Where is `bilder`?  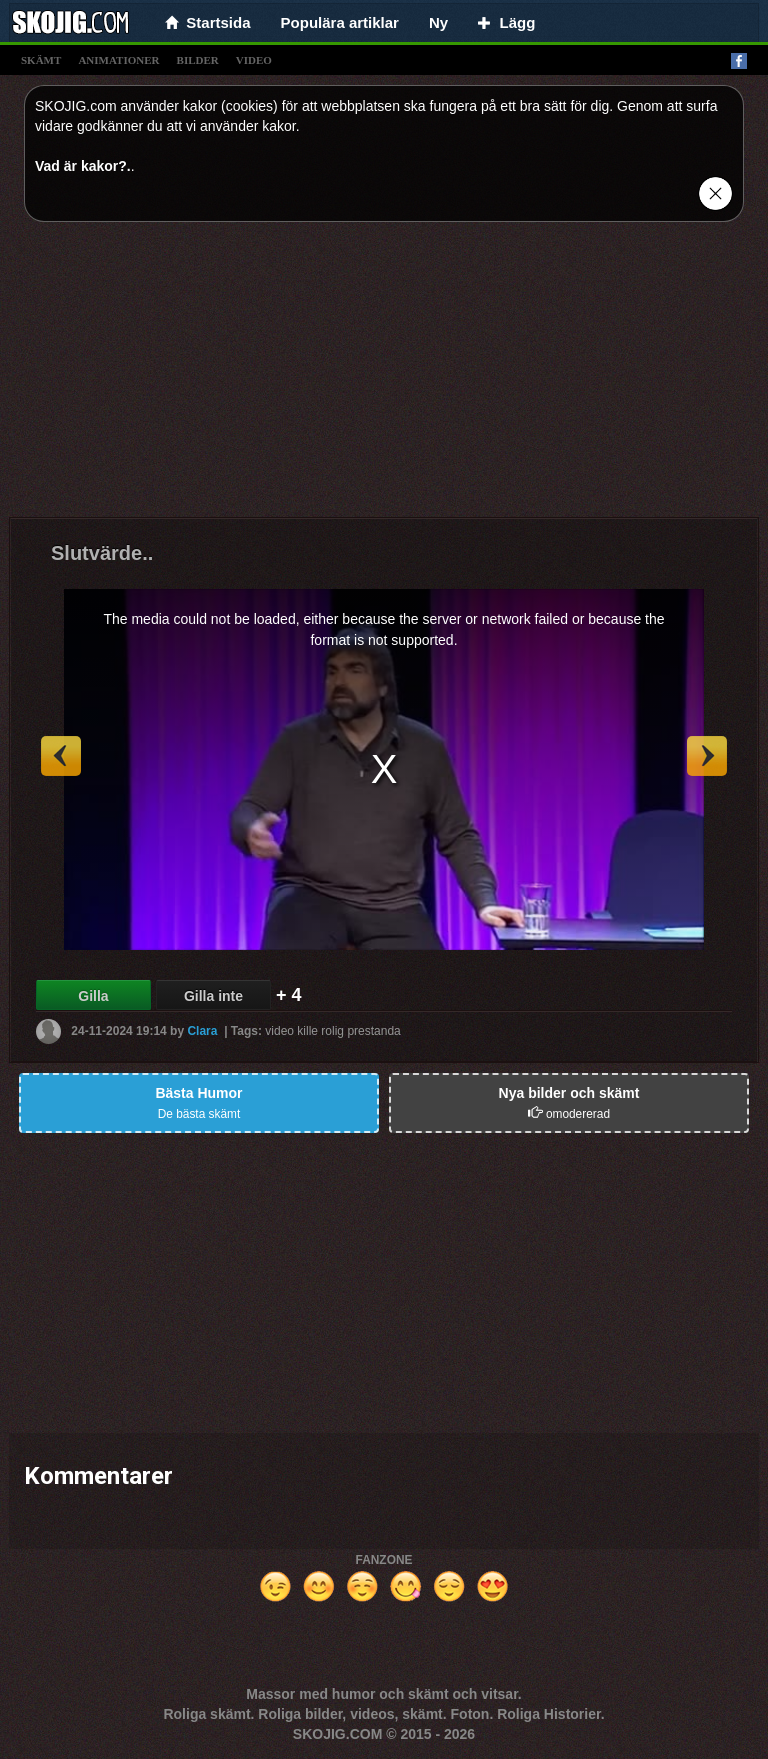 bilder is located at coordinates (198, 60).